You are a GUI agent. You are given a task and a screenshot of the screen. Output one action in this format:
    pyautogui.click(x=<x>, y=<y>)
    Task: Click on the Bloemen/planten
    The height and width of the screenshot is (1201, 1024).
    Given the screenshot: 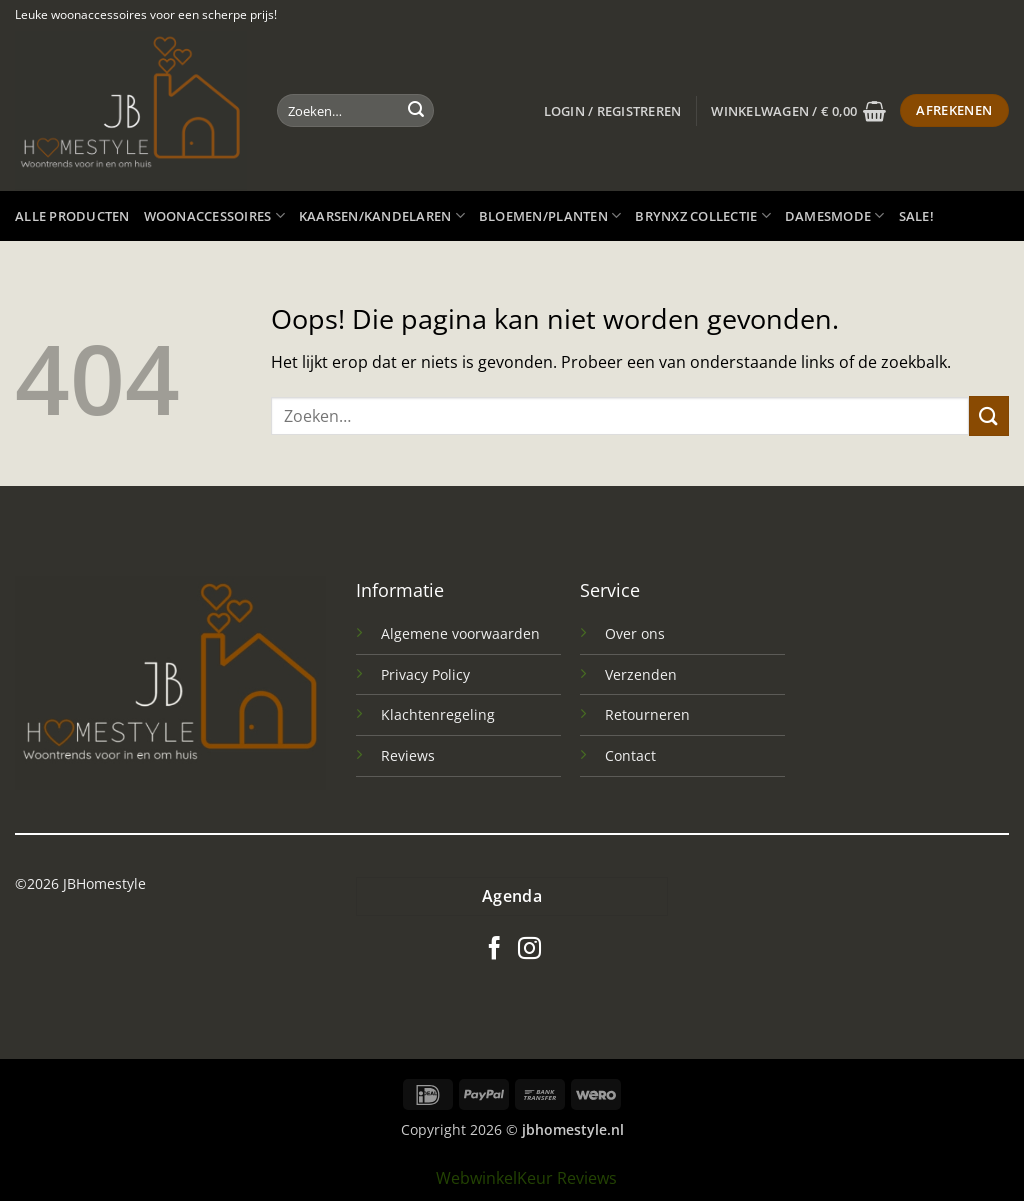 What is the action you would take?
    pyautogui.click(x=550, y=215)
    